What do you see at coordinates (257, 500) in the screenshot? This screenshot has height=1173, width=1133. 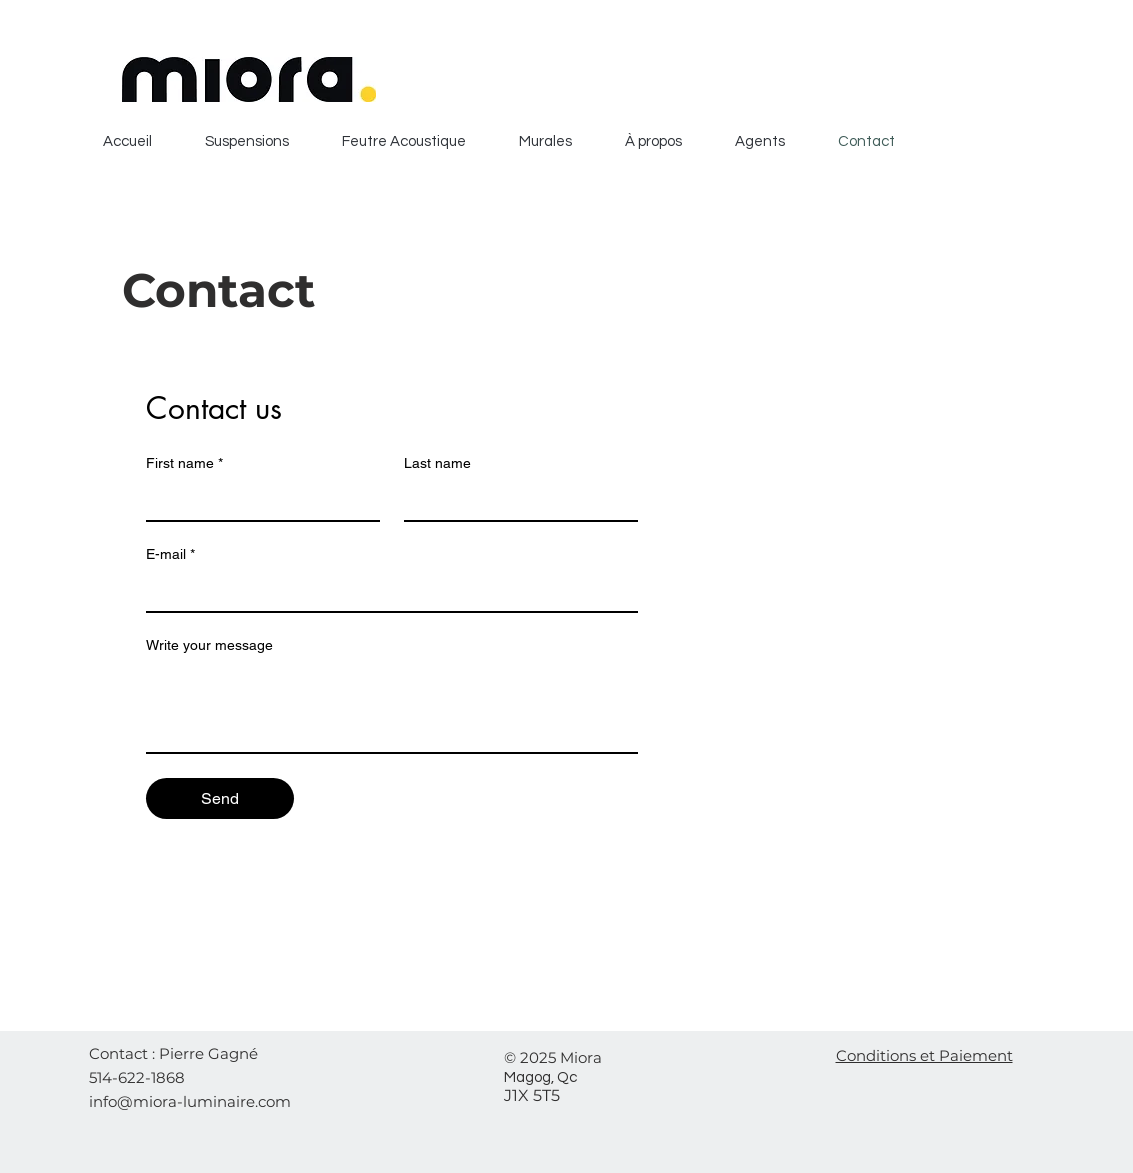 I see `[First name]` at bounding box center [257, 500].